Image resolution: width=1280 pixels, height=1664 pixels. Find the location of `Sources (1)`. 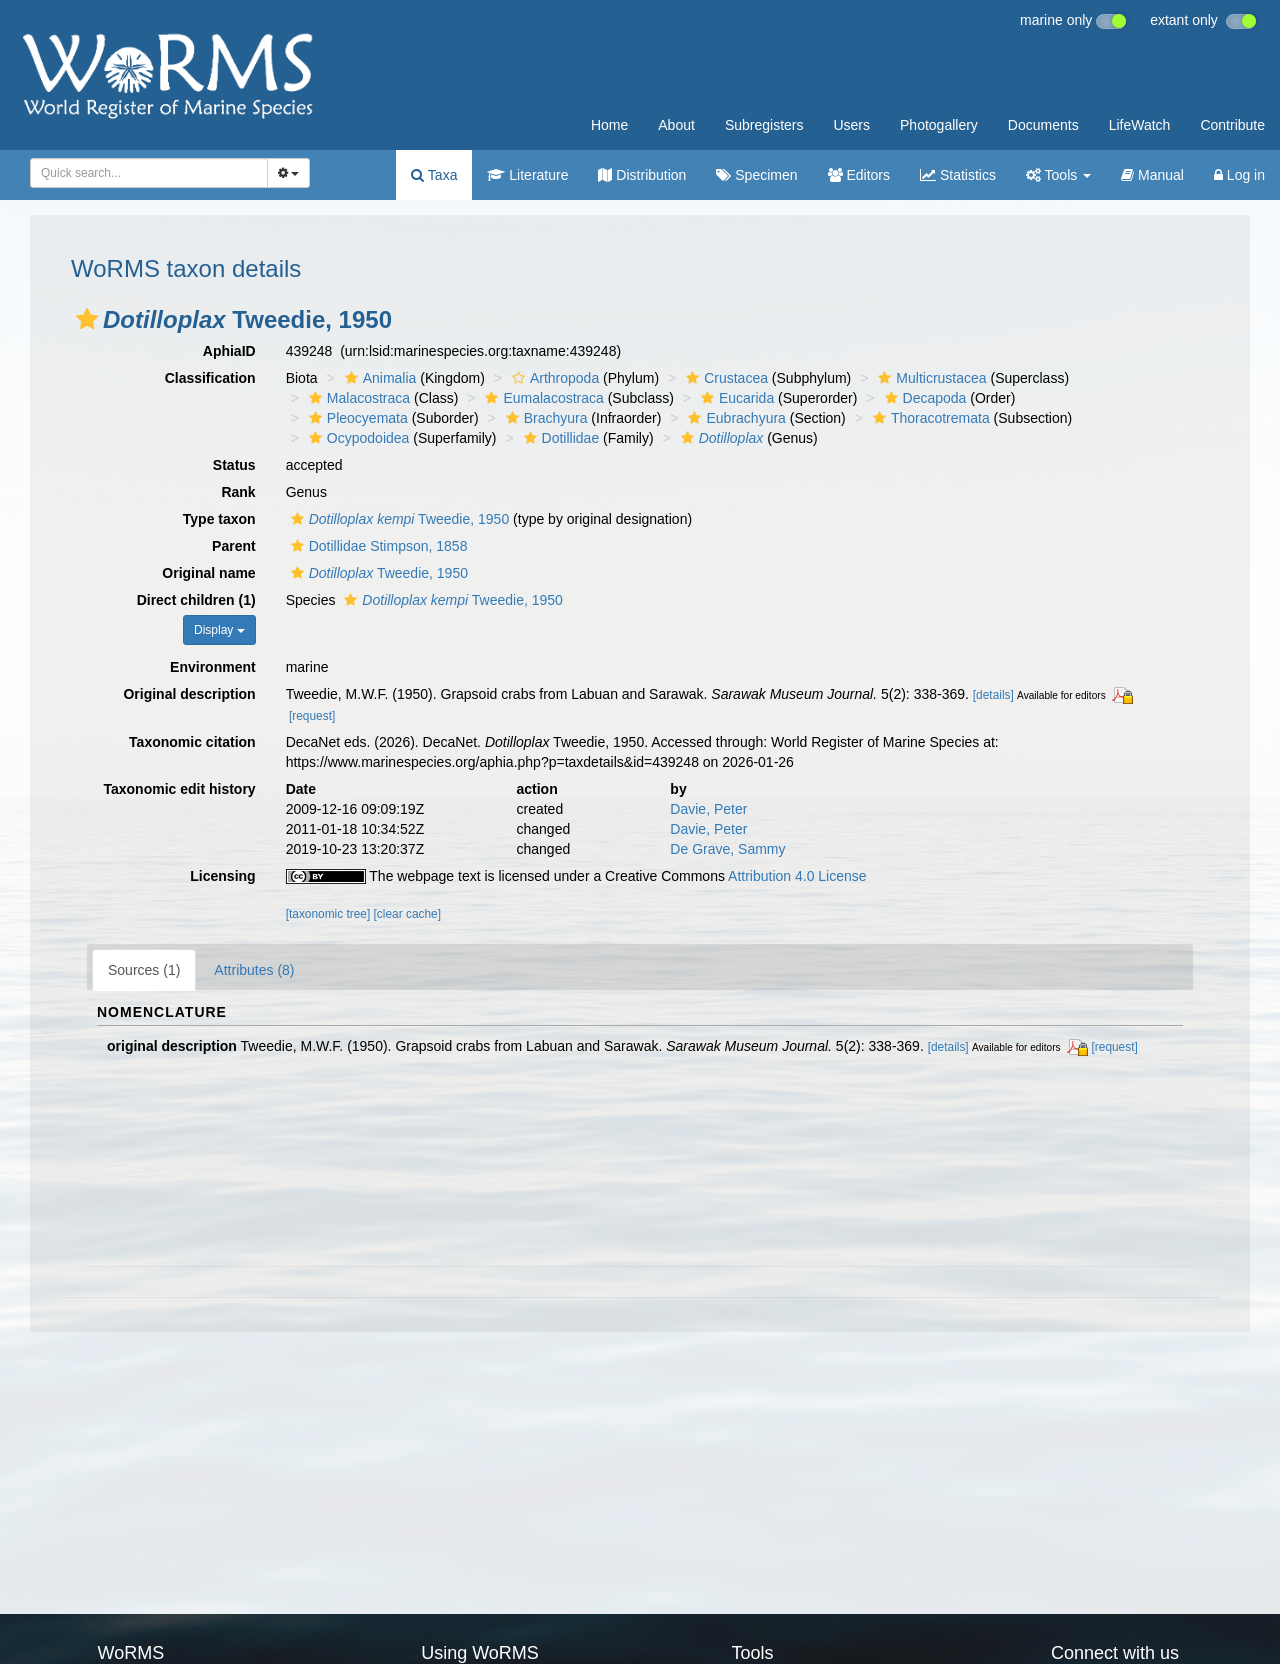

Sources (1) is located at coordinates (144, 970).